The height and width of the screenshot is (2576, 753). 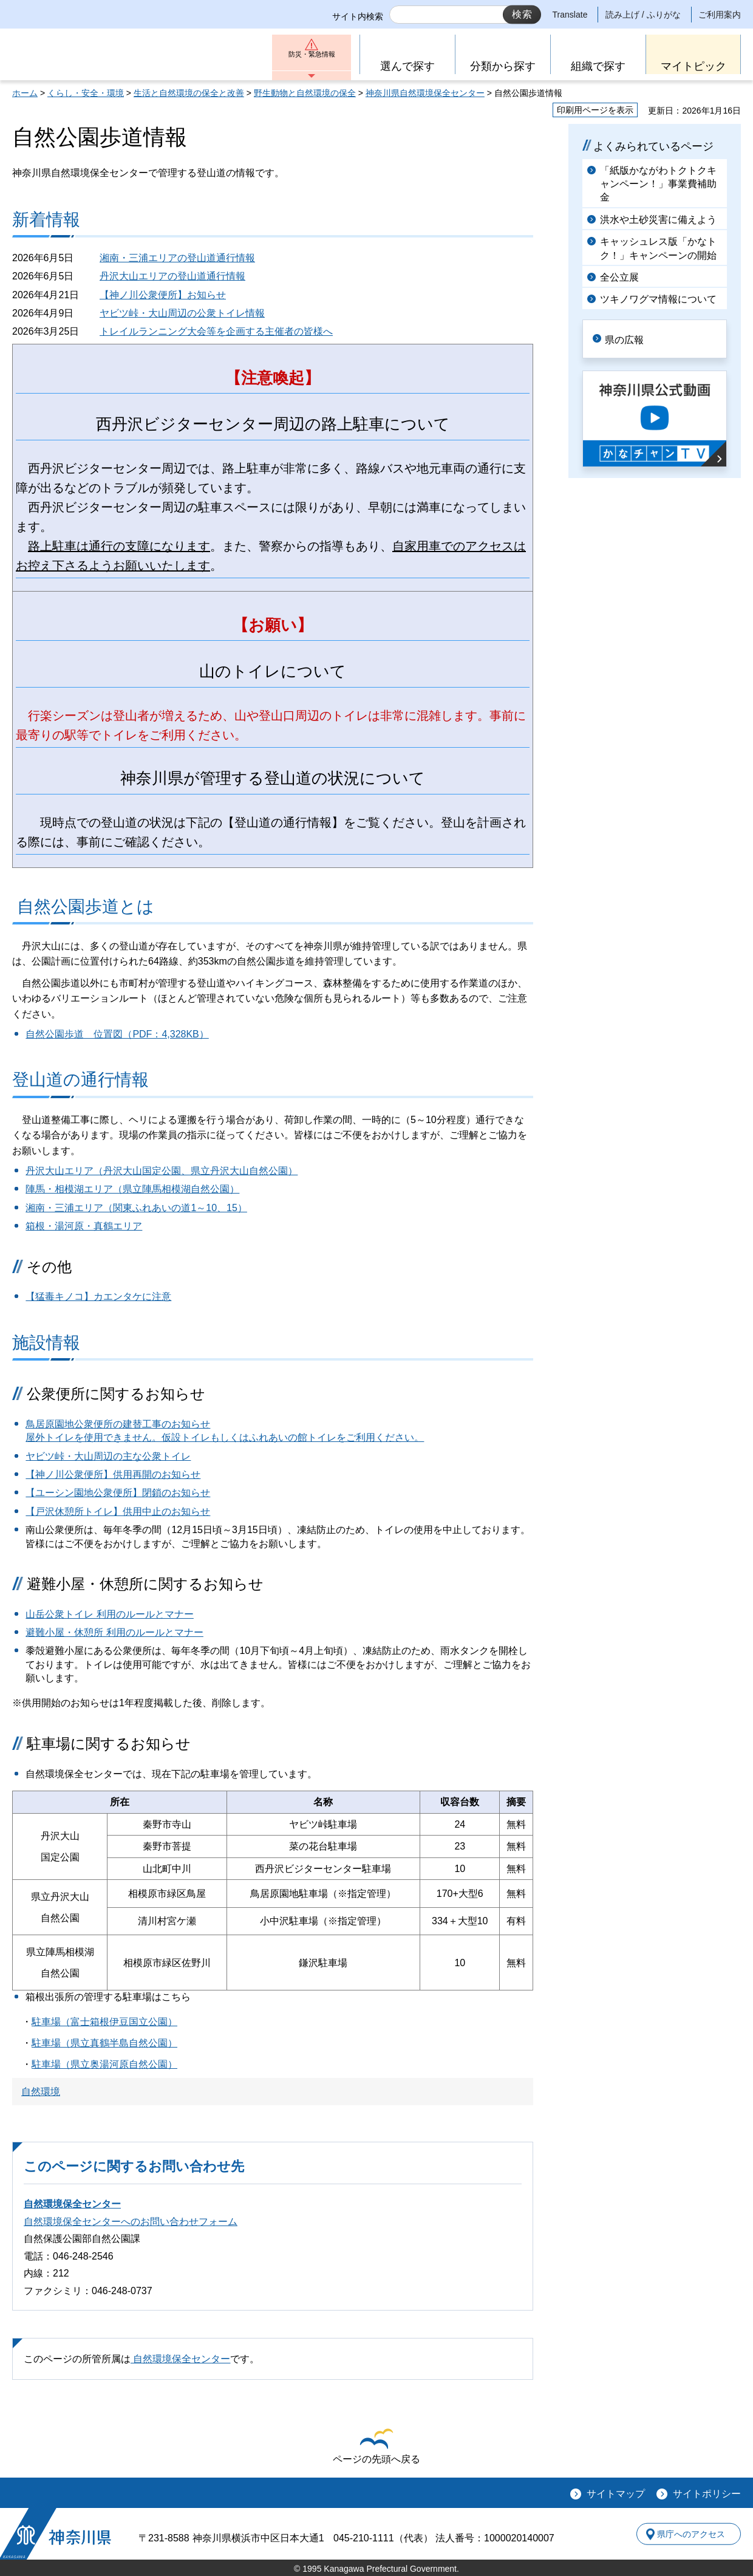 What do you see at coordinates (98, 1296) in the screenshot?
I see `【猛毒キノコ】カエンタケに注意` at bounding box center [98, 1296].